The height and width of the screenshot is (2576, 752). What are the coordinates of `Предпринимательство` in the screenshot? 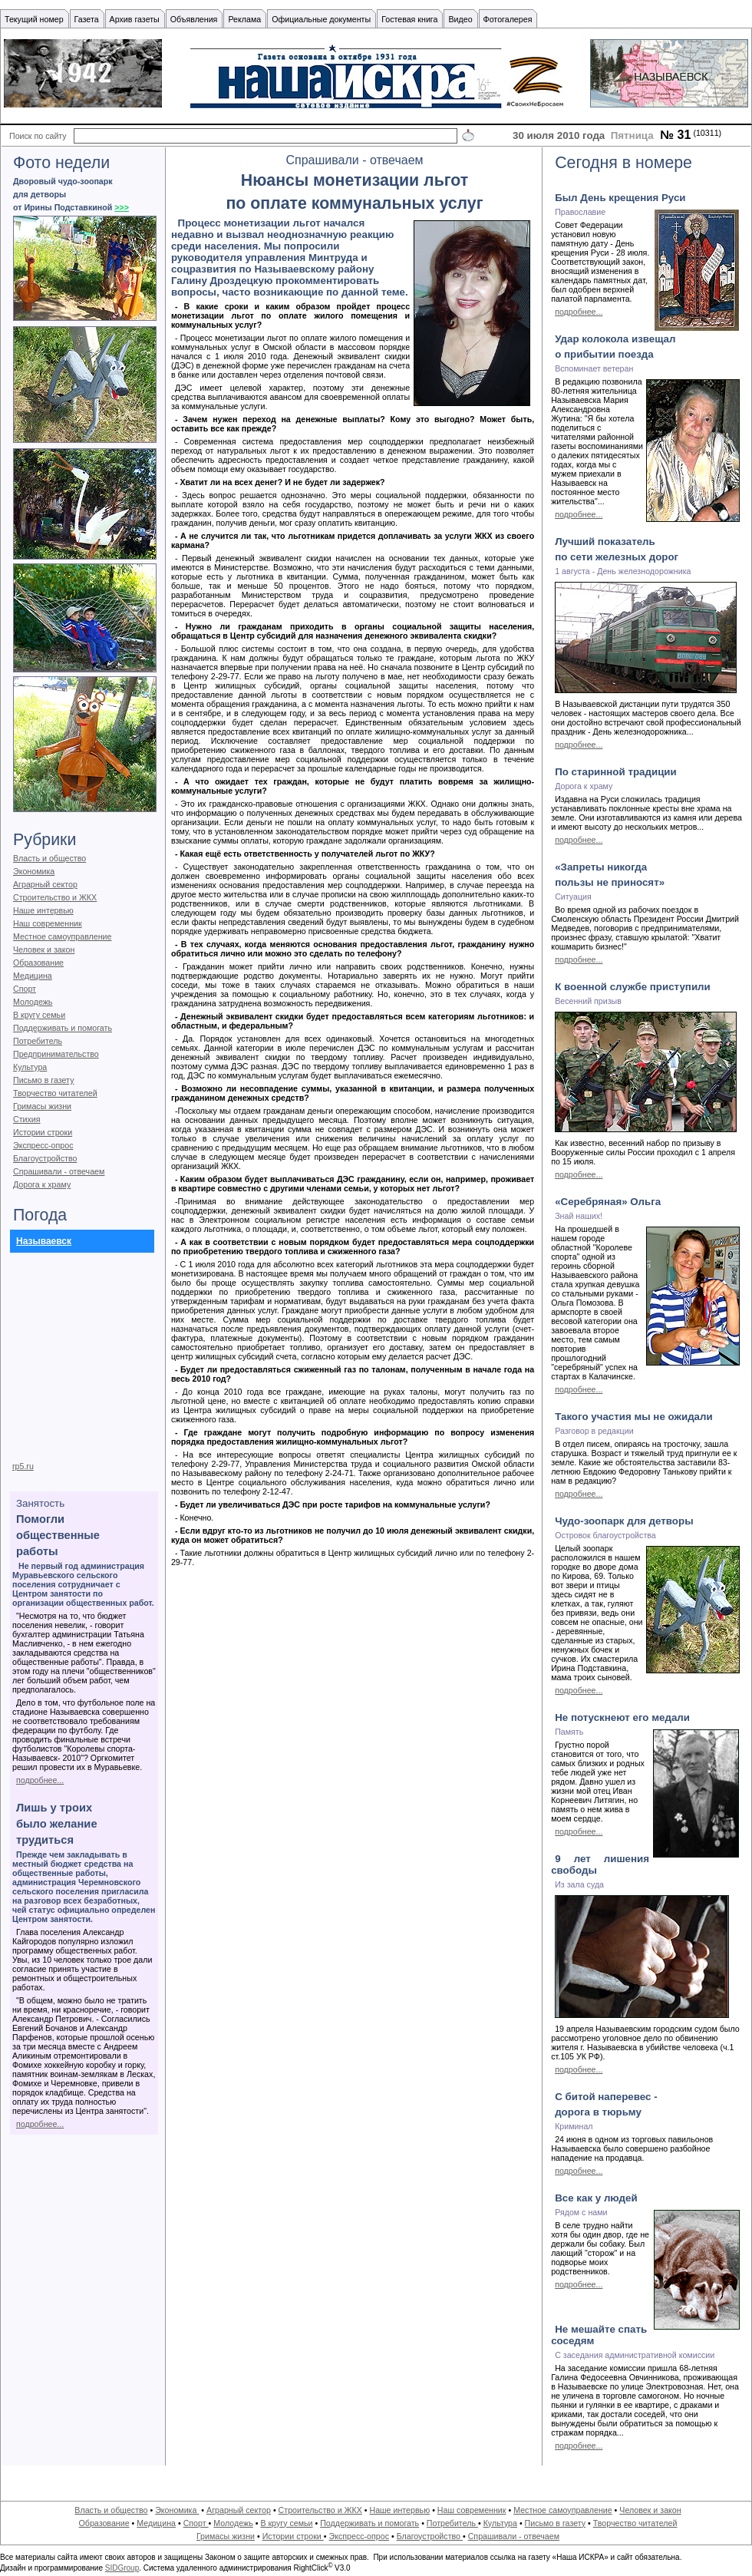 It's located at (56, 1053).